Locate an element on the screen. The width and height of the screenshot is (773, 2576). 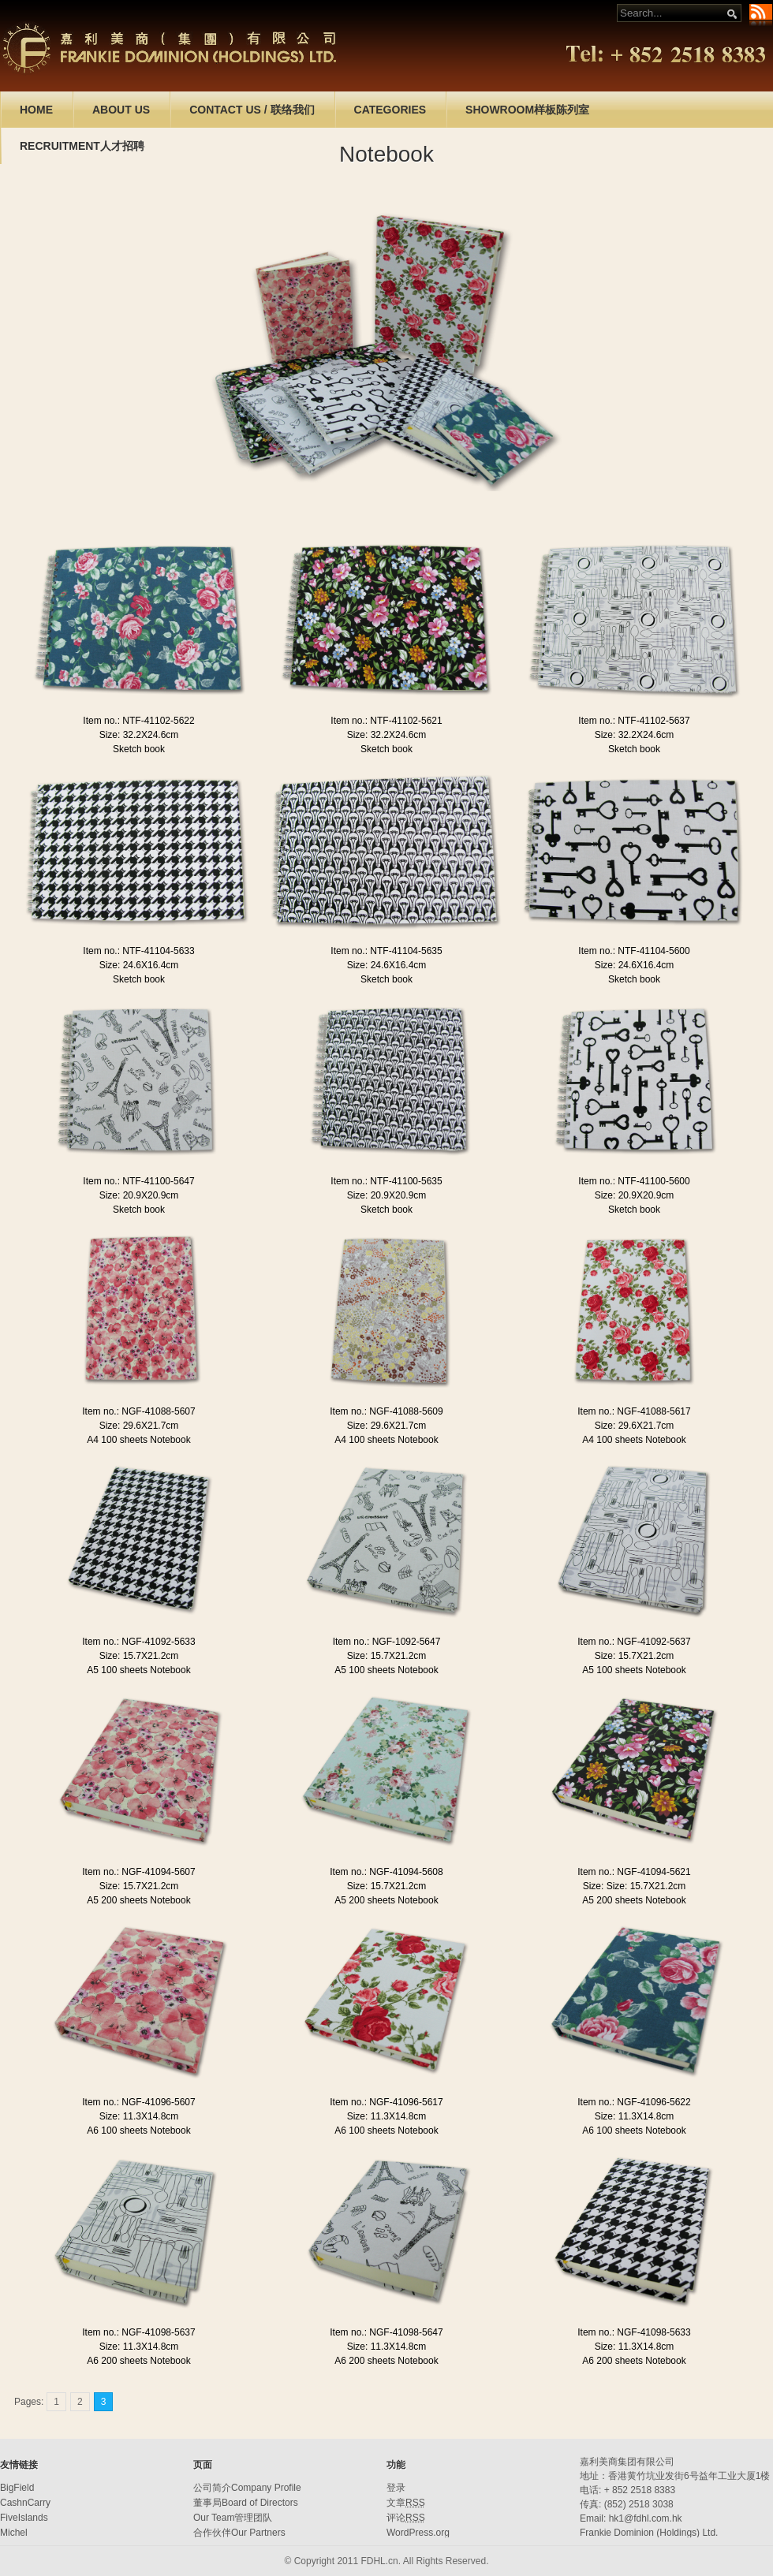
Item no.: NGF-41088-5607 is located at coordinates (138, 1411).